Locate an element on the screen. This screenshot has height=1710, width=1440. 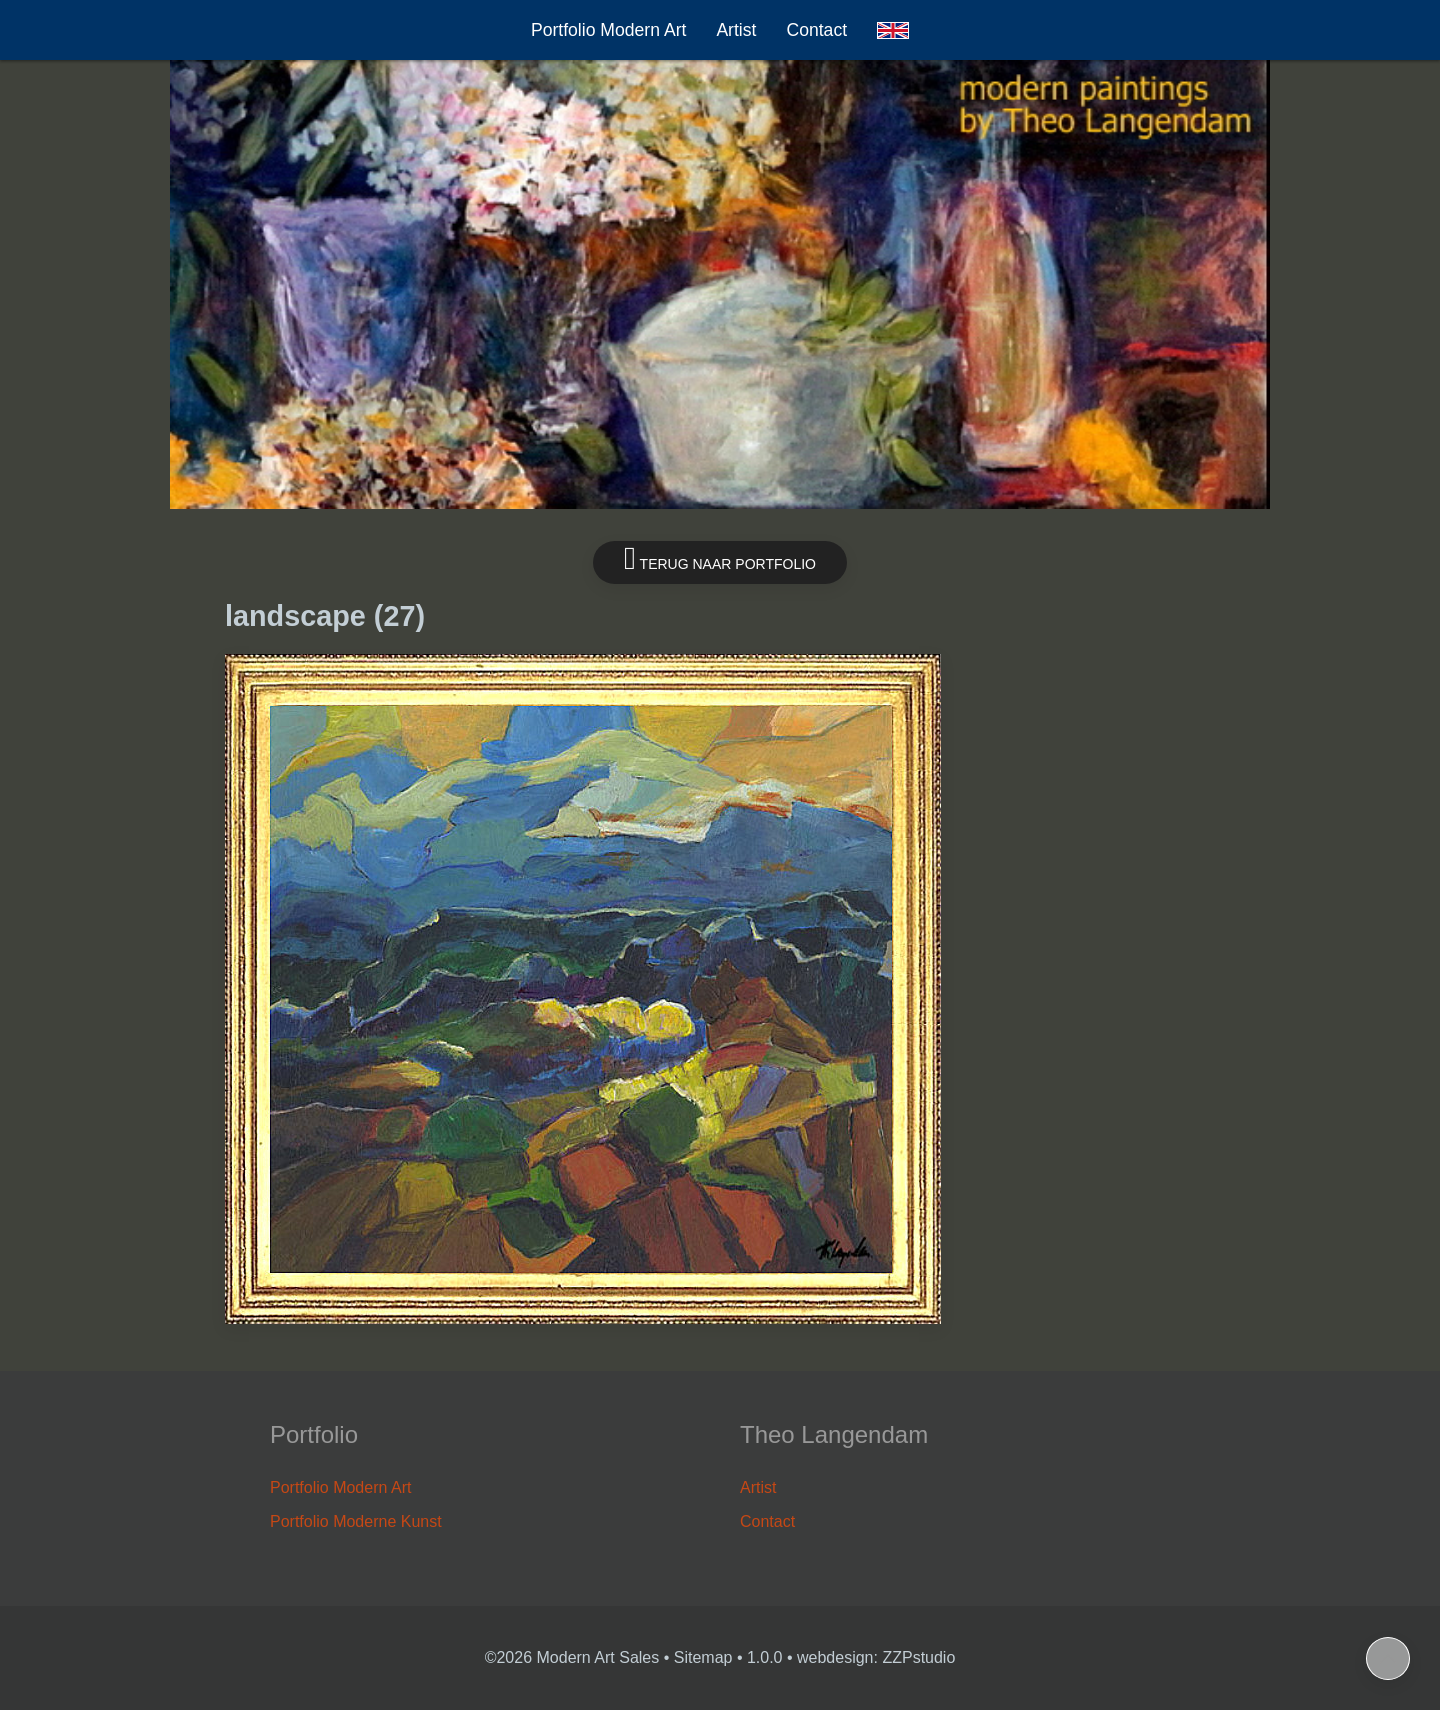
Sitemap is located at coordinates (703, 1657).